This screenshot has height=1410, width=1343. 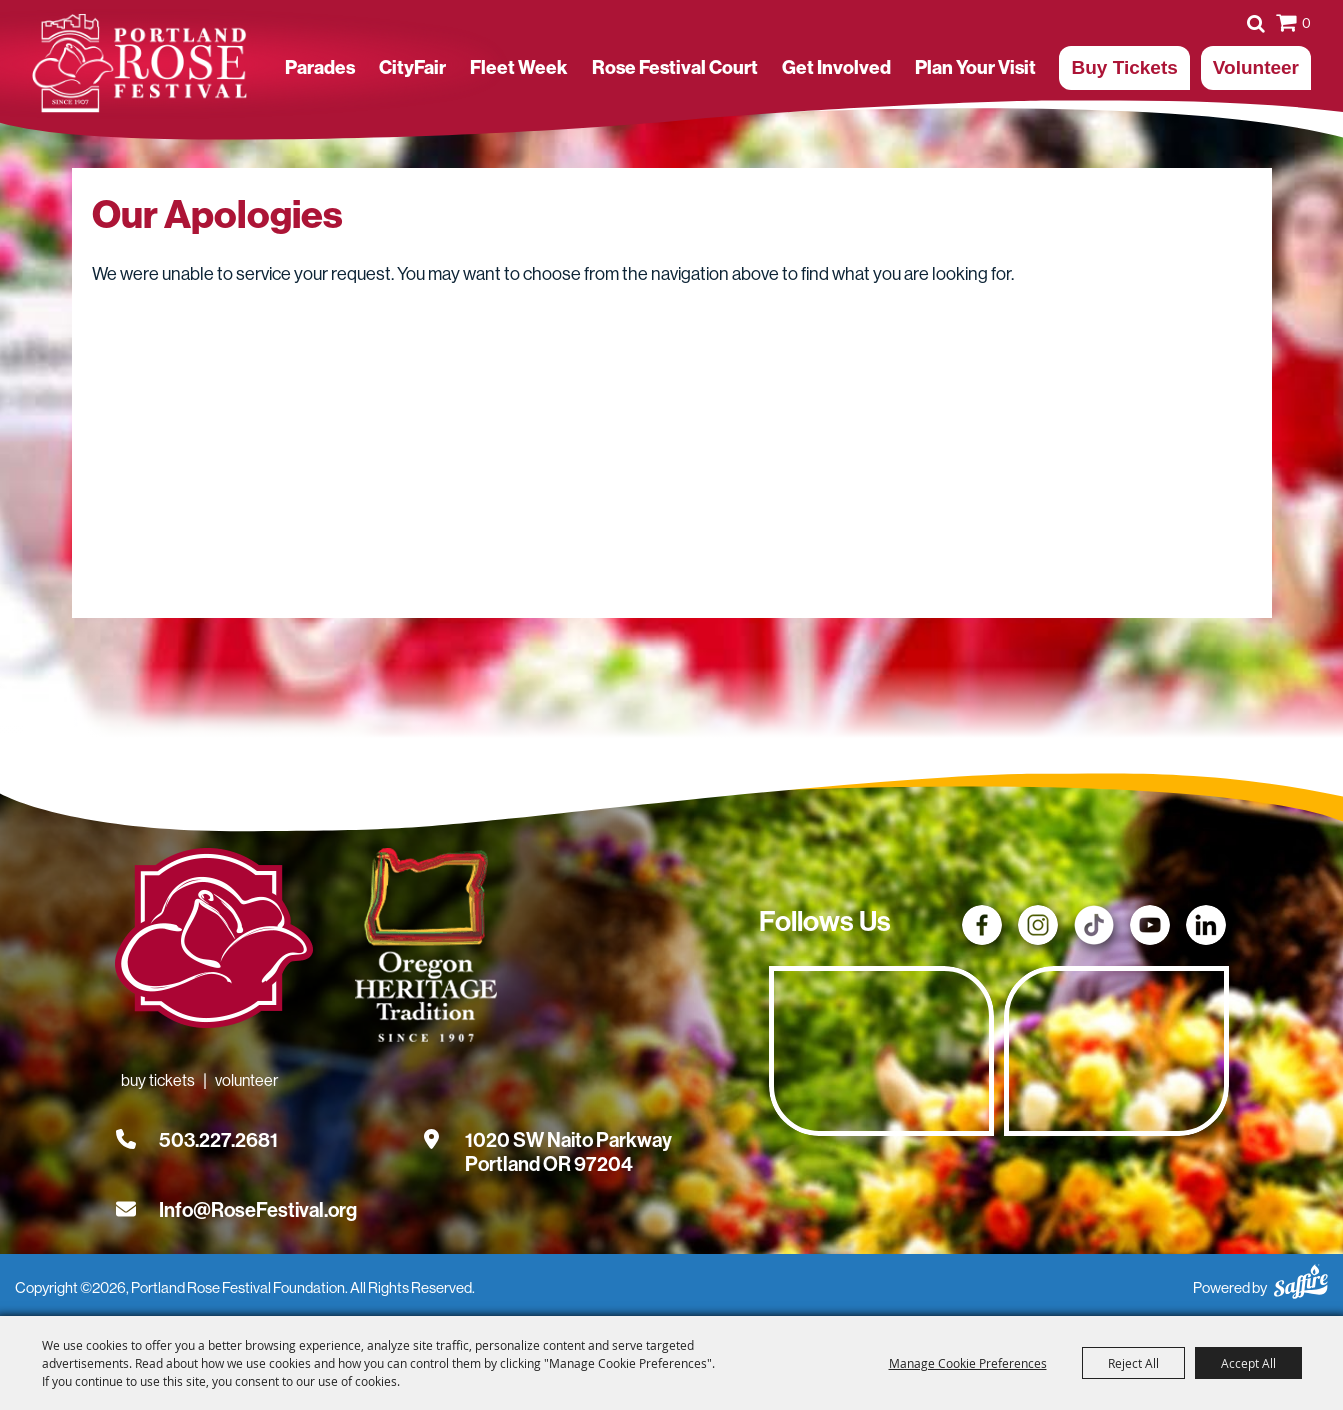 I want to click on Buy Tickets, so click(x=1124, y=67).